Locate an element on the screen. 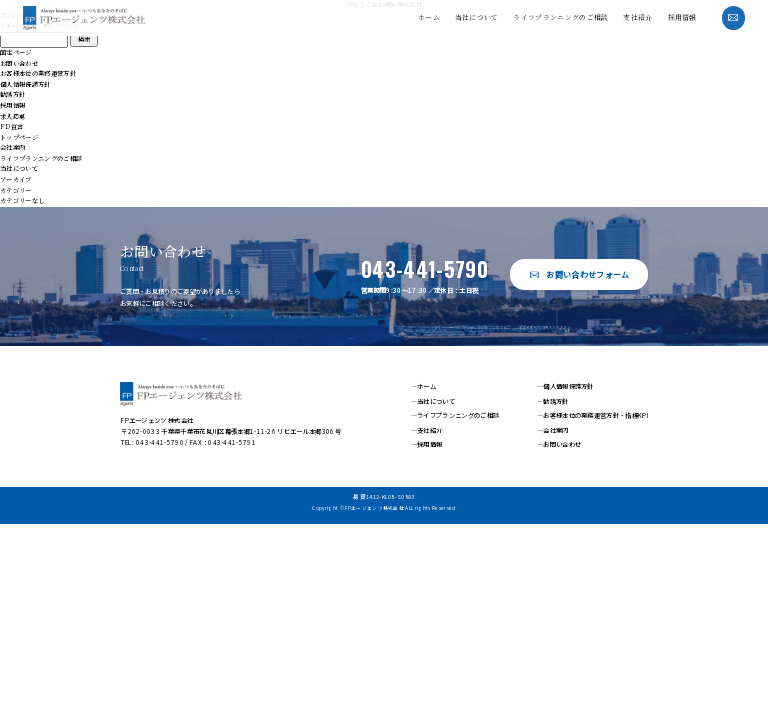 The width and height of the screenshot is (768, 720). —会社案内 is located at coordinates (553, 430).